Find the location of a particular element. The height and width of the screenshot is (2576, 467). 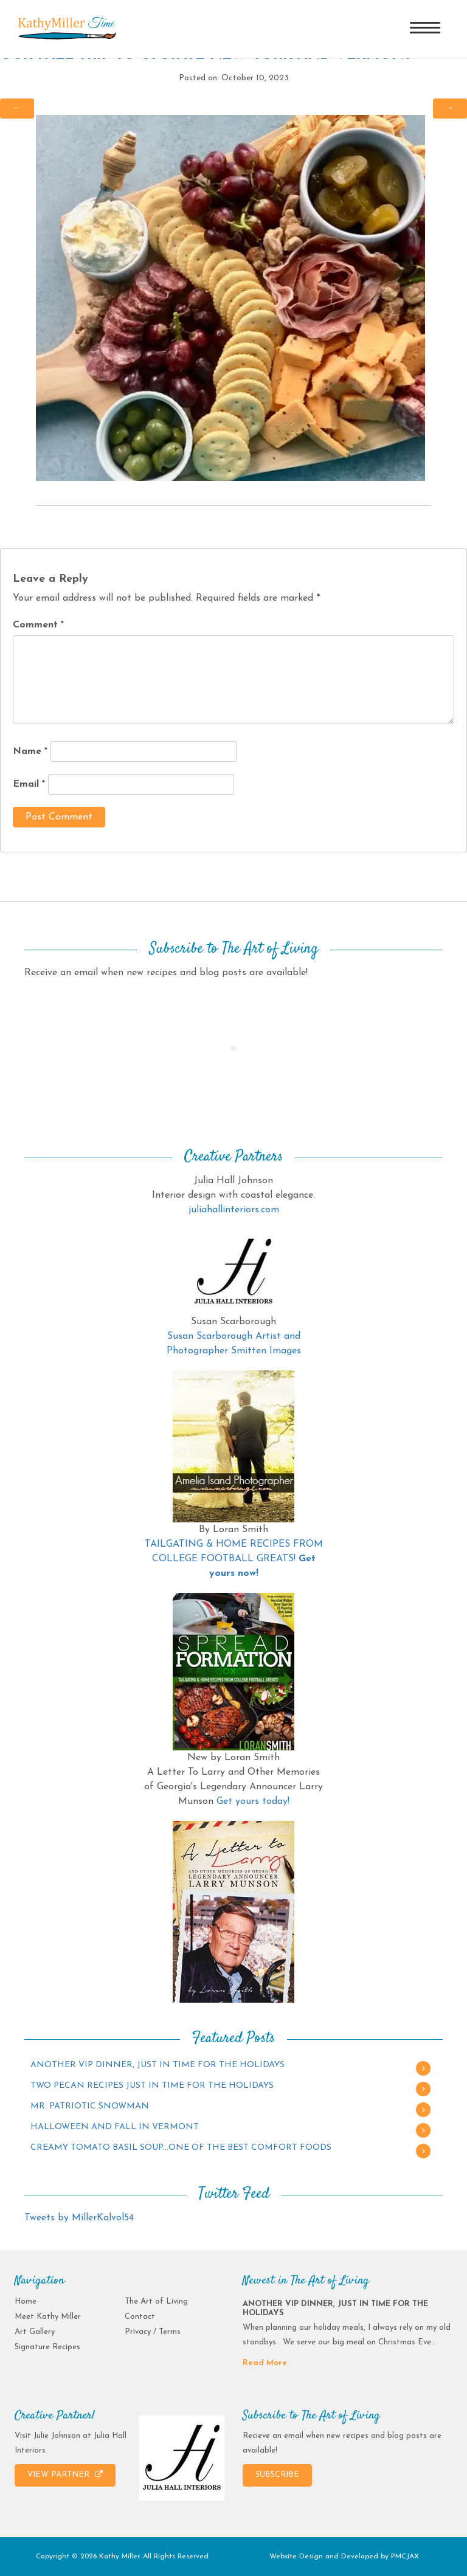

Privacy / Terms is located at coordinates (153, 2332).